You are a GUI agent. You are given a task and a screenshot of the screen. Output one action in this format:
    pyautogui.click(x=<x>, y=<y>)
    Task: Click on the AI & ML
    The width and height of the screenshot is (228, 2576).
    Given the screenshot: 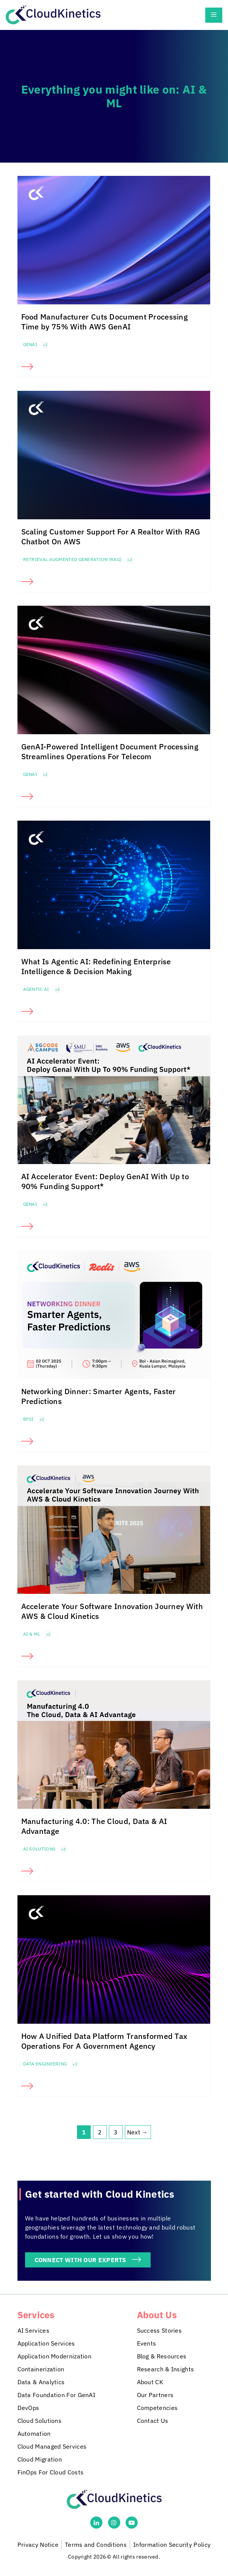 What is the action you would take?
    pyautogui.click(x=31, y=1634)
    